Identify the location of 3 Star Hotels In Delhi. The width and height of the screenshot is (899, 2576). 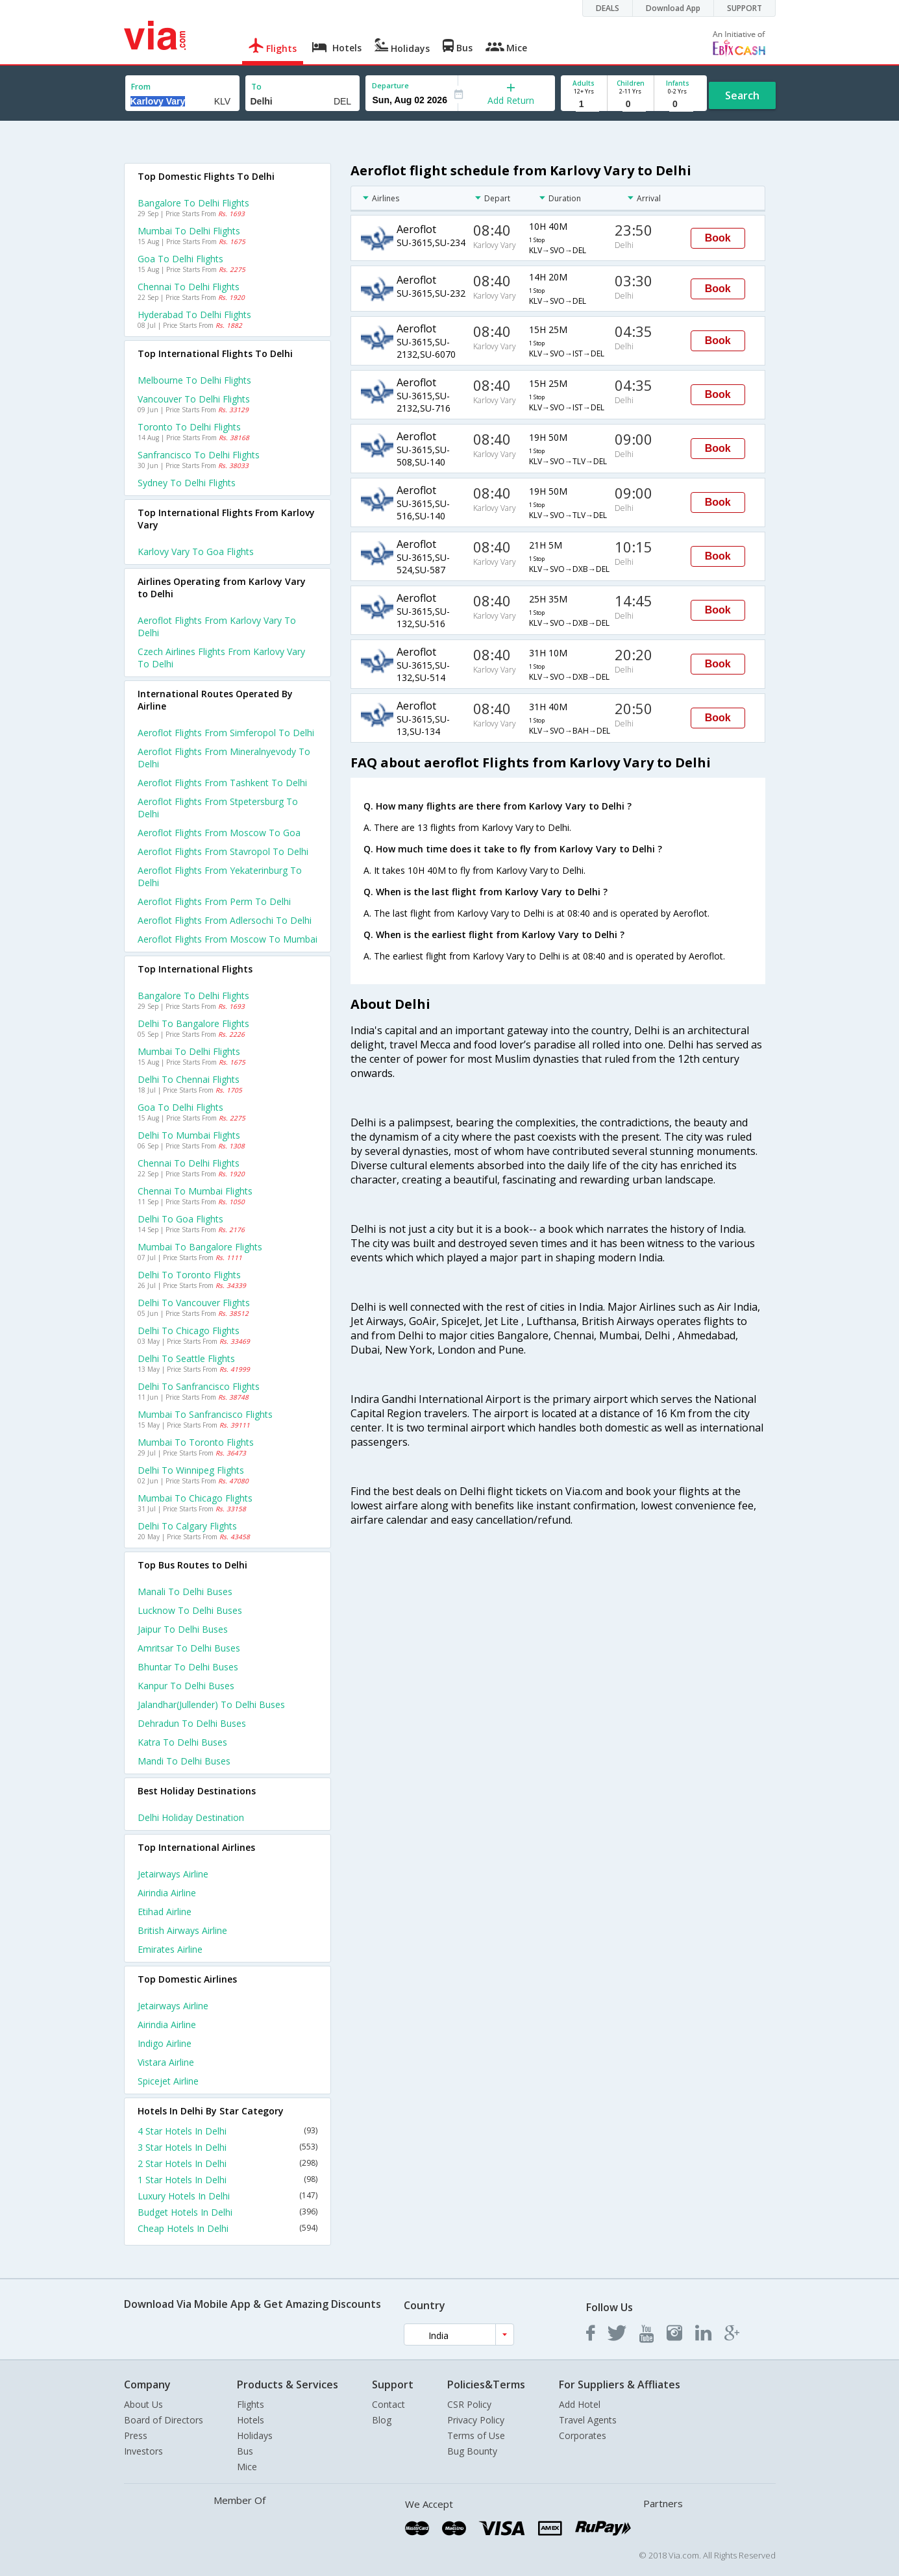
(228, 2147).